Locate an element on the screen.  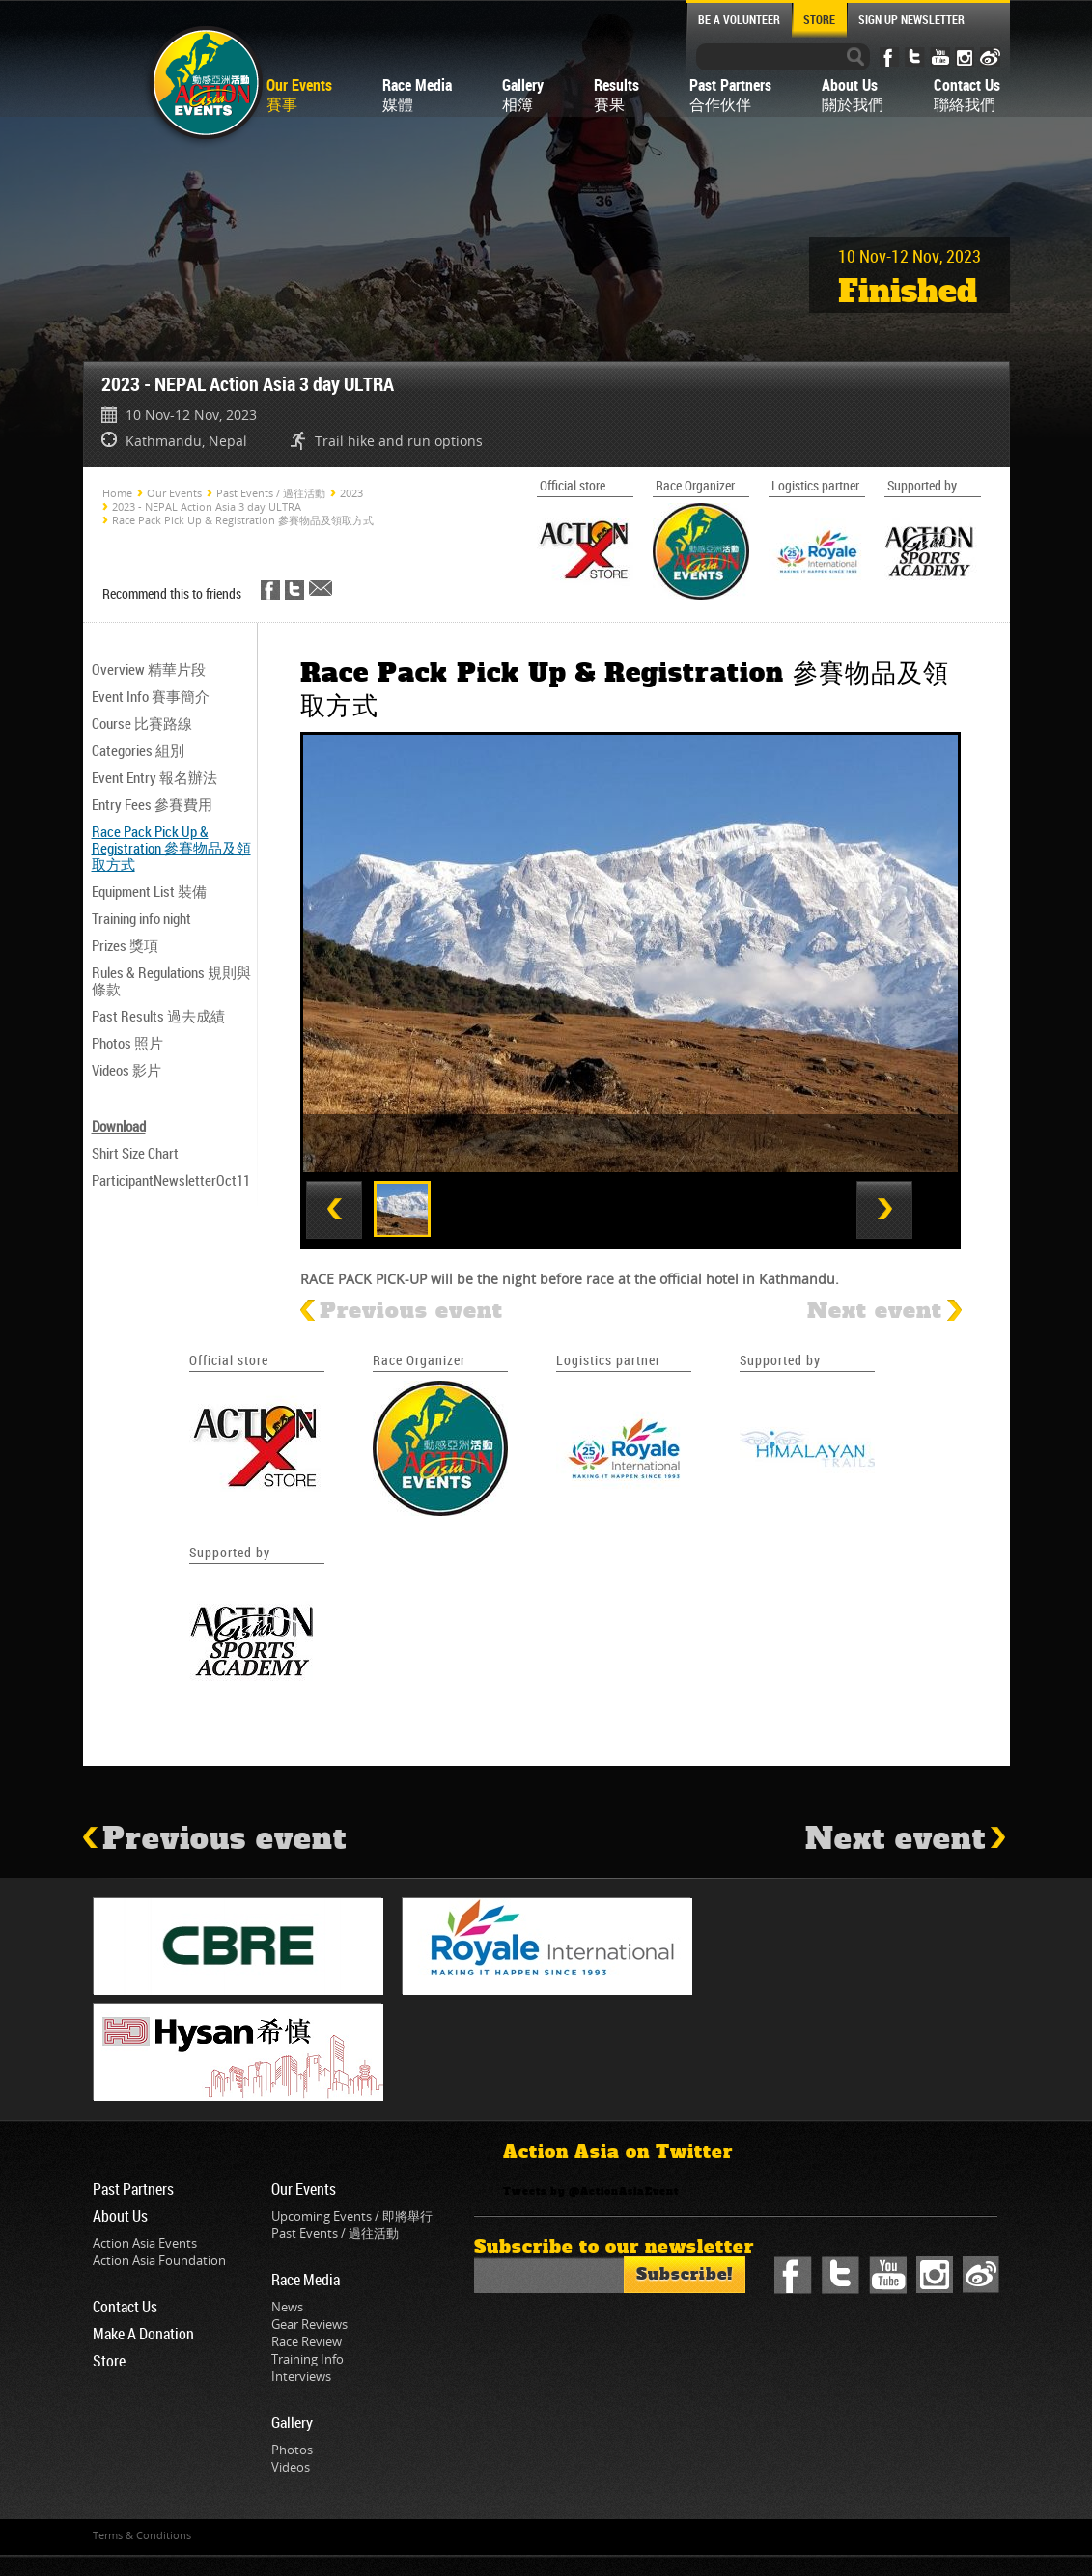
Rules & Regulations 規則與條款 is located at coordinates (171, 980).